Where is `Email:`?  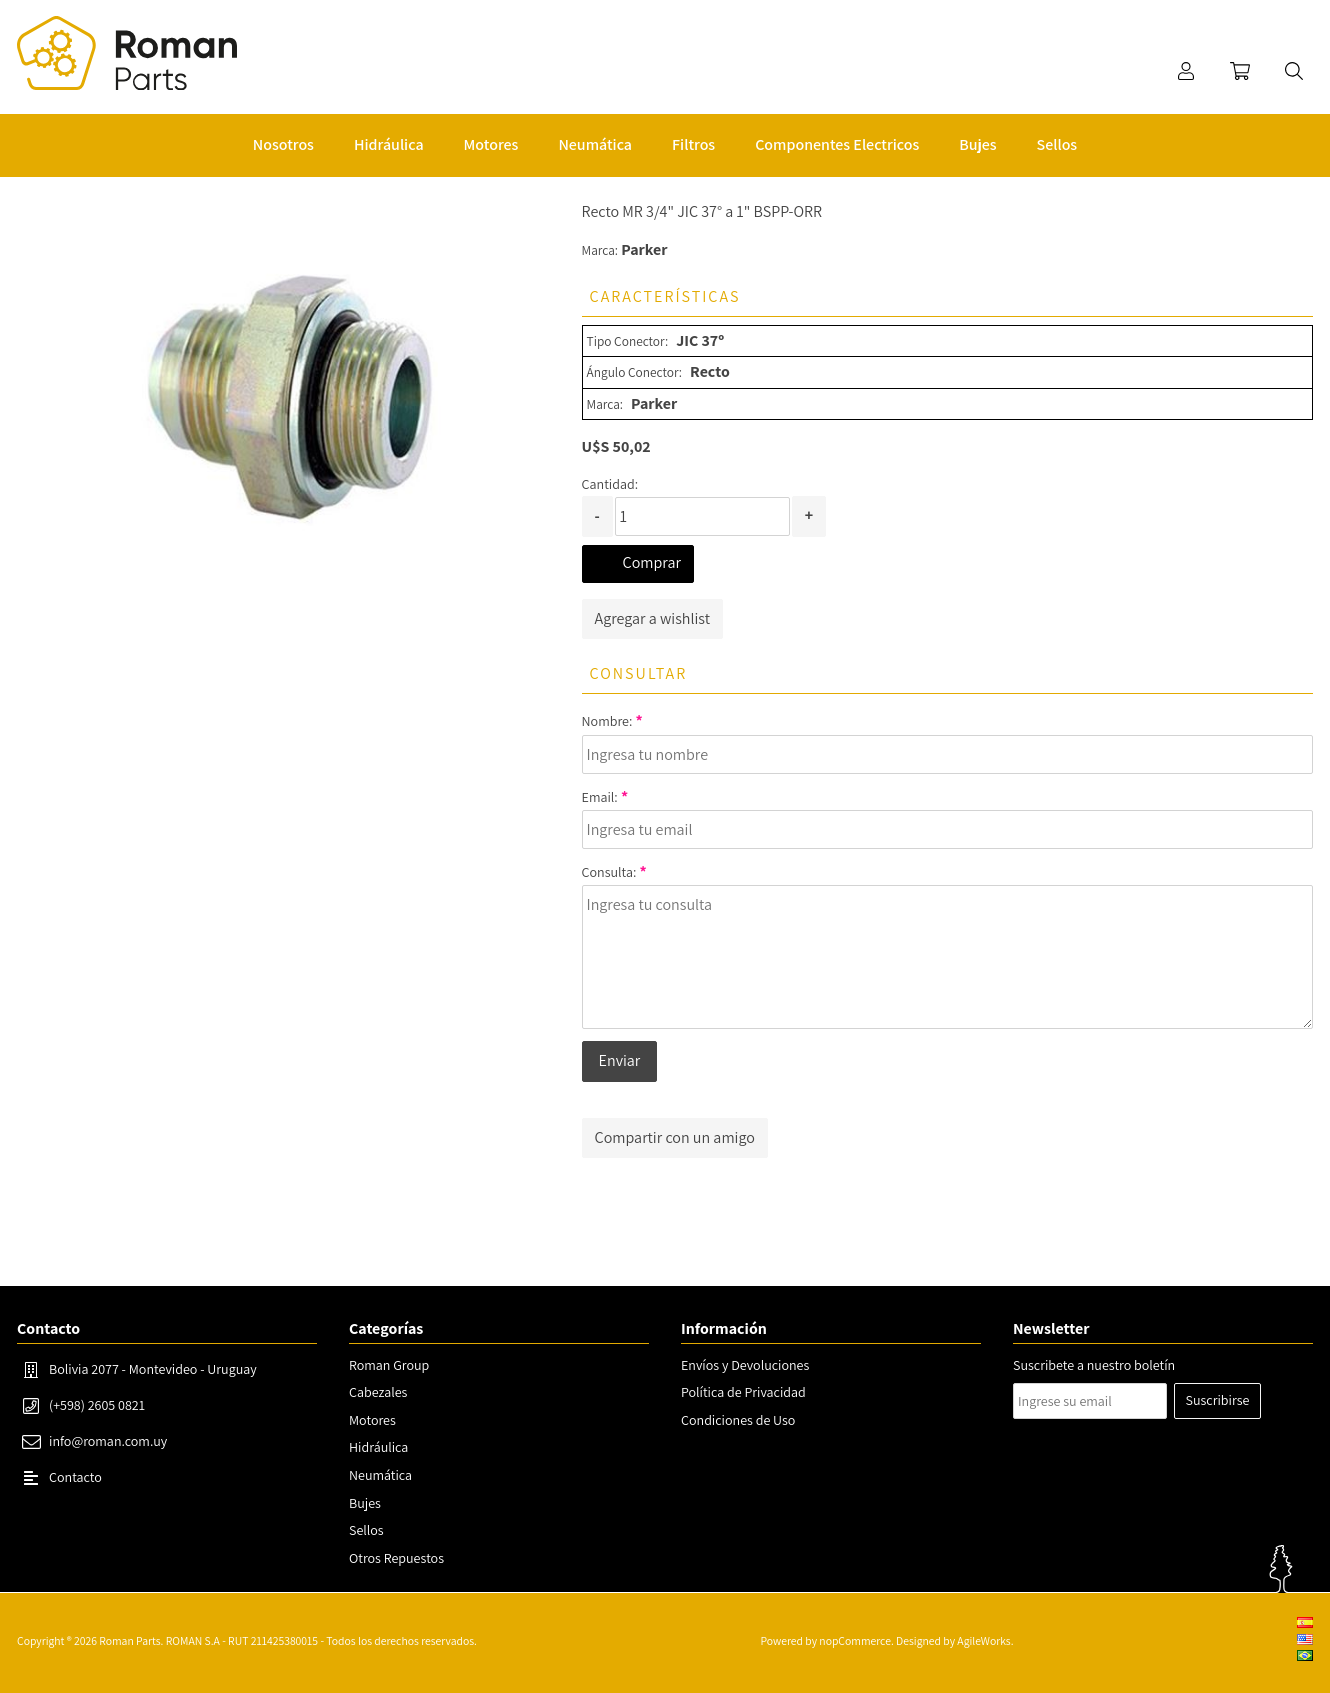 Email: is located at coordinates (600, 797).